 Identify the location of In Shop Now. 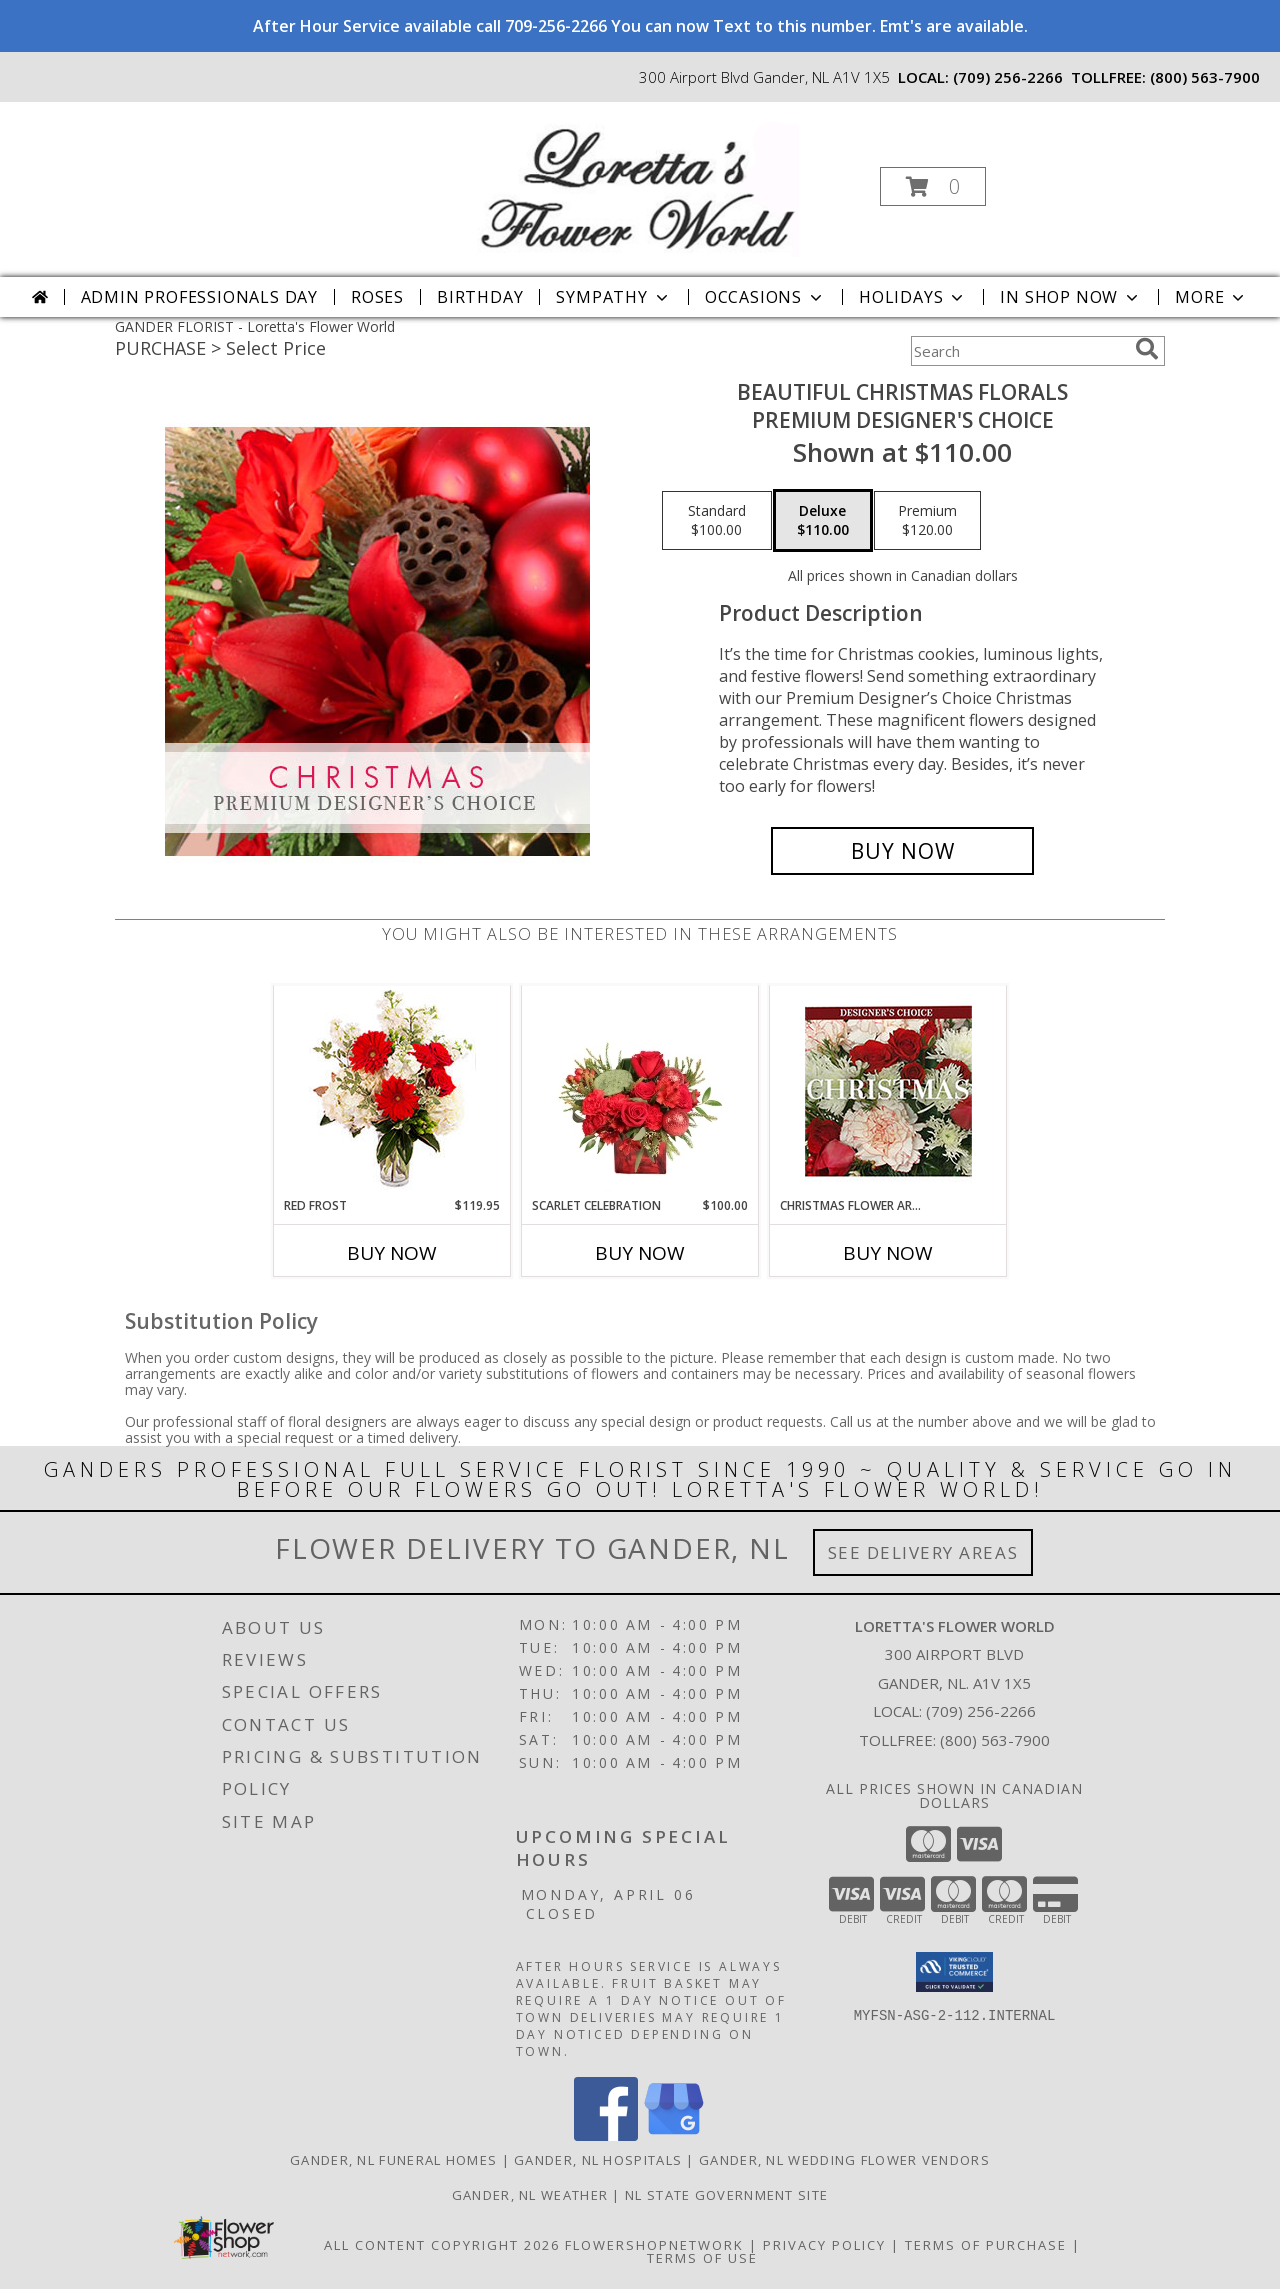
(1071, 297).